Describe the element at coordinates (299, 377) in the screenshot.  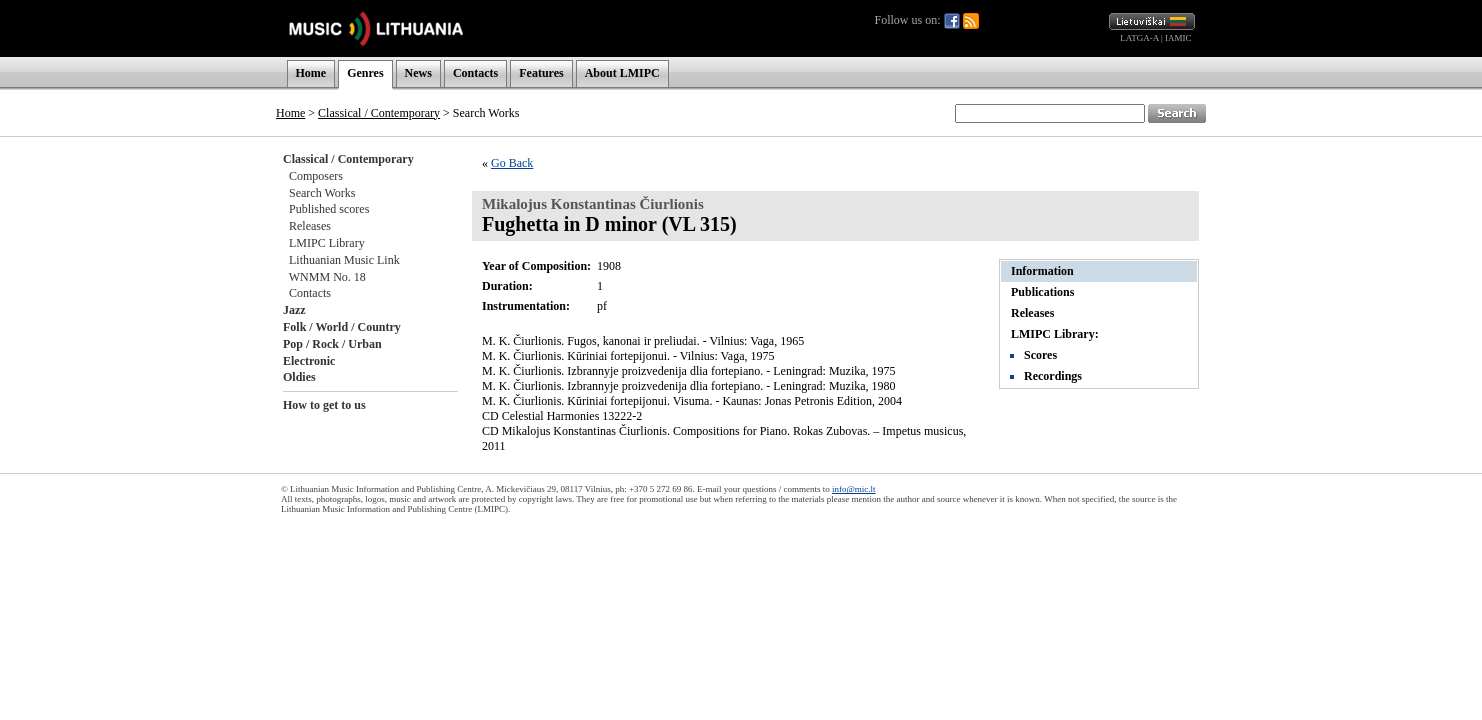
I see `Oldies` at that location.